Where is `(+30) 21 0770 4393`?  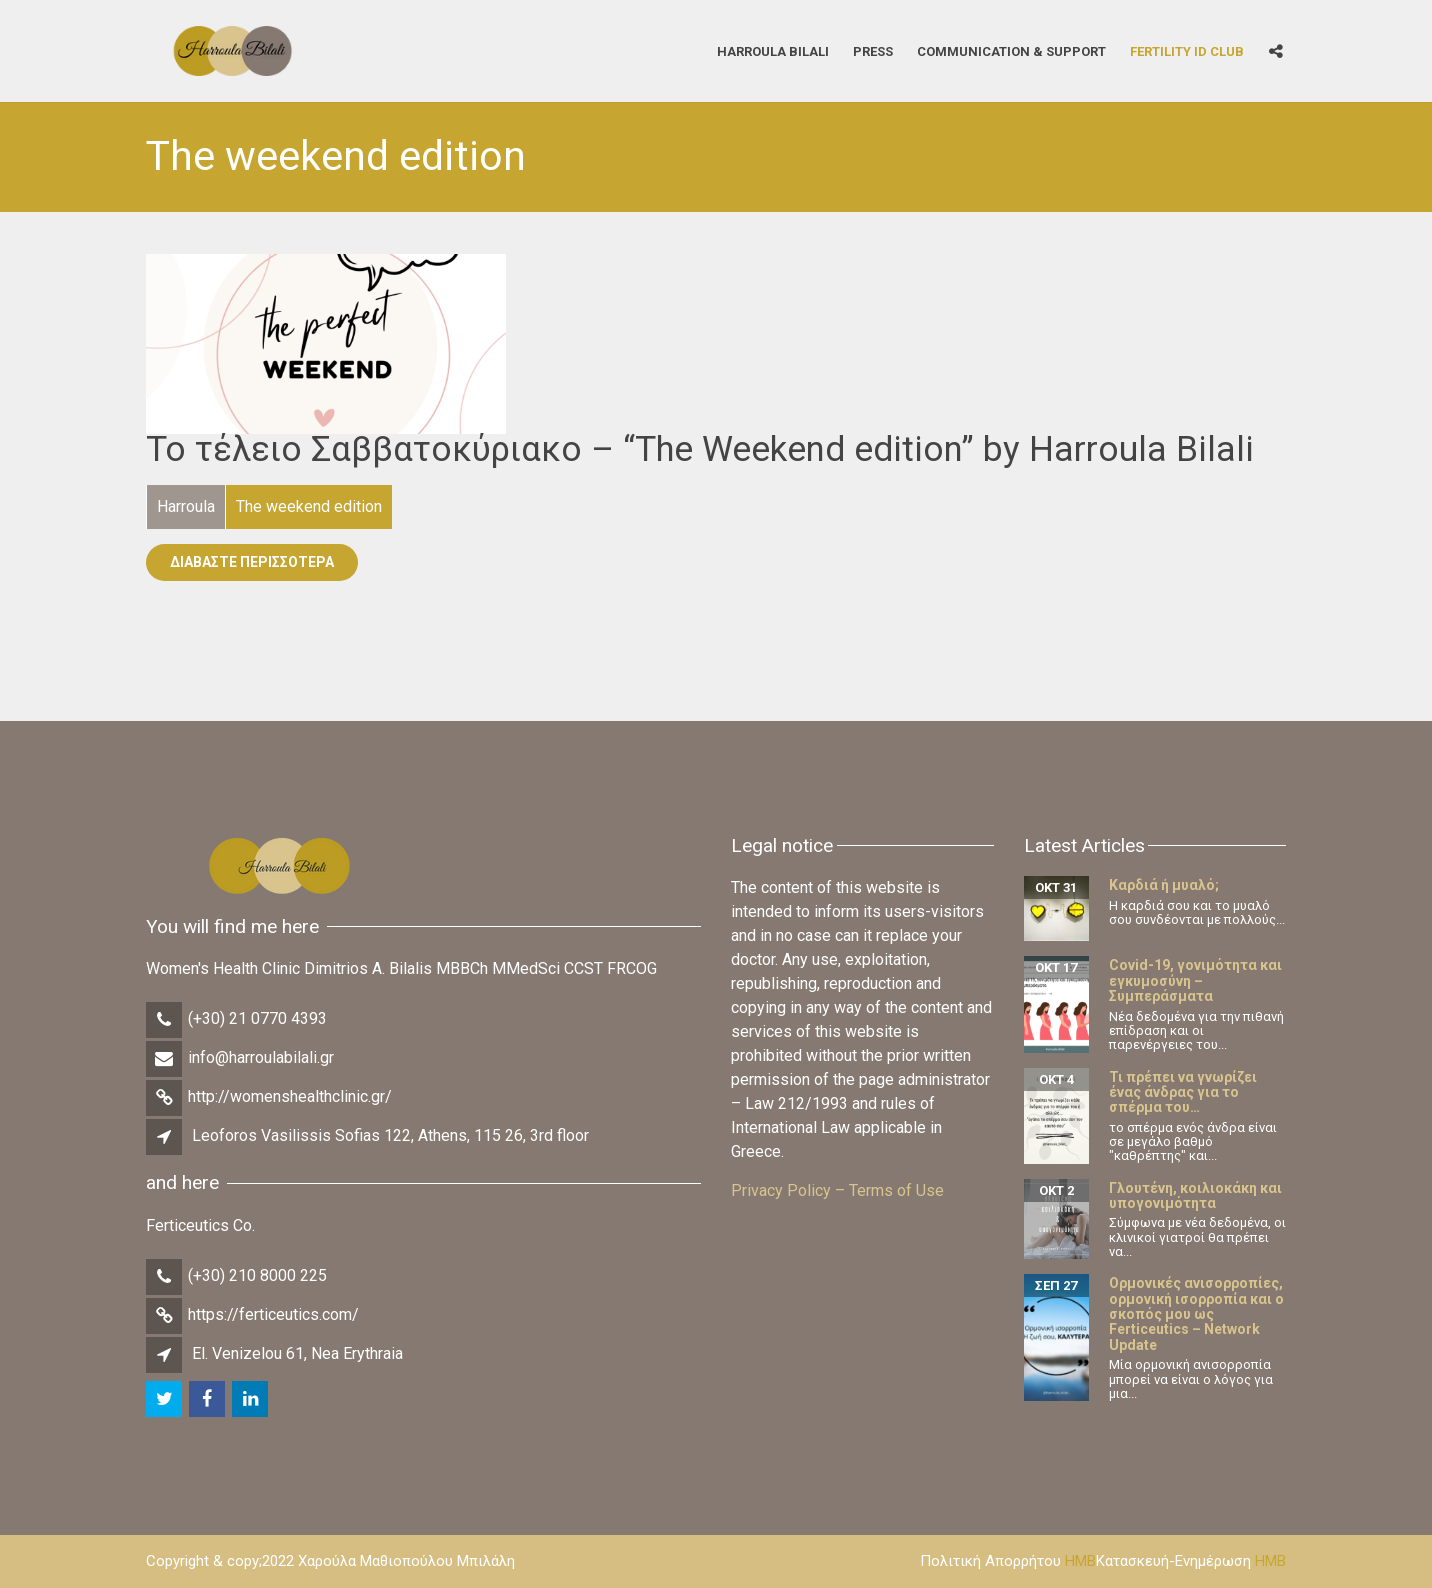
(+30) 21 0770 4393 is located at coordinates (257, 1018).